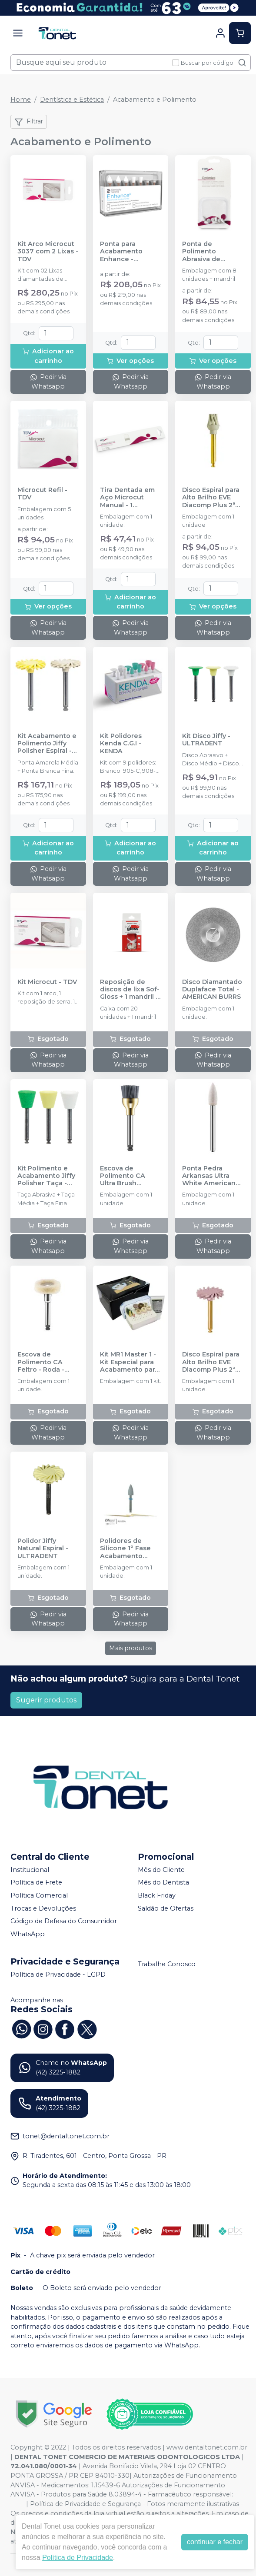  Describe the element at coordinates (212, 989) in the screenshot. I see `Disco Diamantado Duplaface Total - AMERICAN BURRS` at that location.